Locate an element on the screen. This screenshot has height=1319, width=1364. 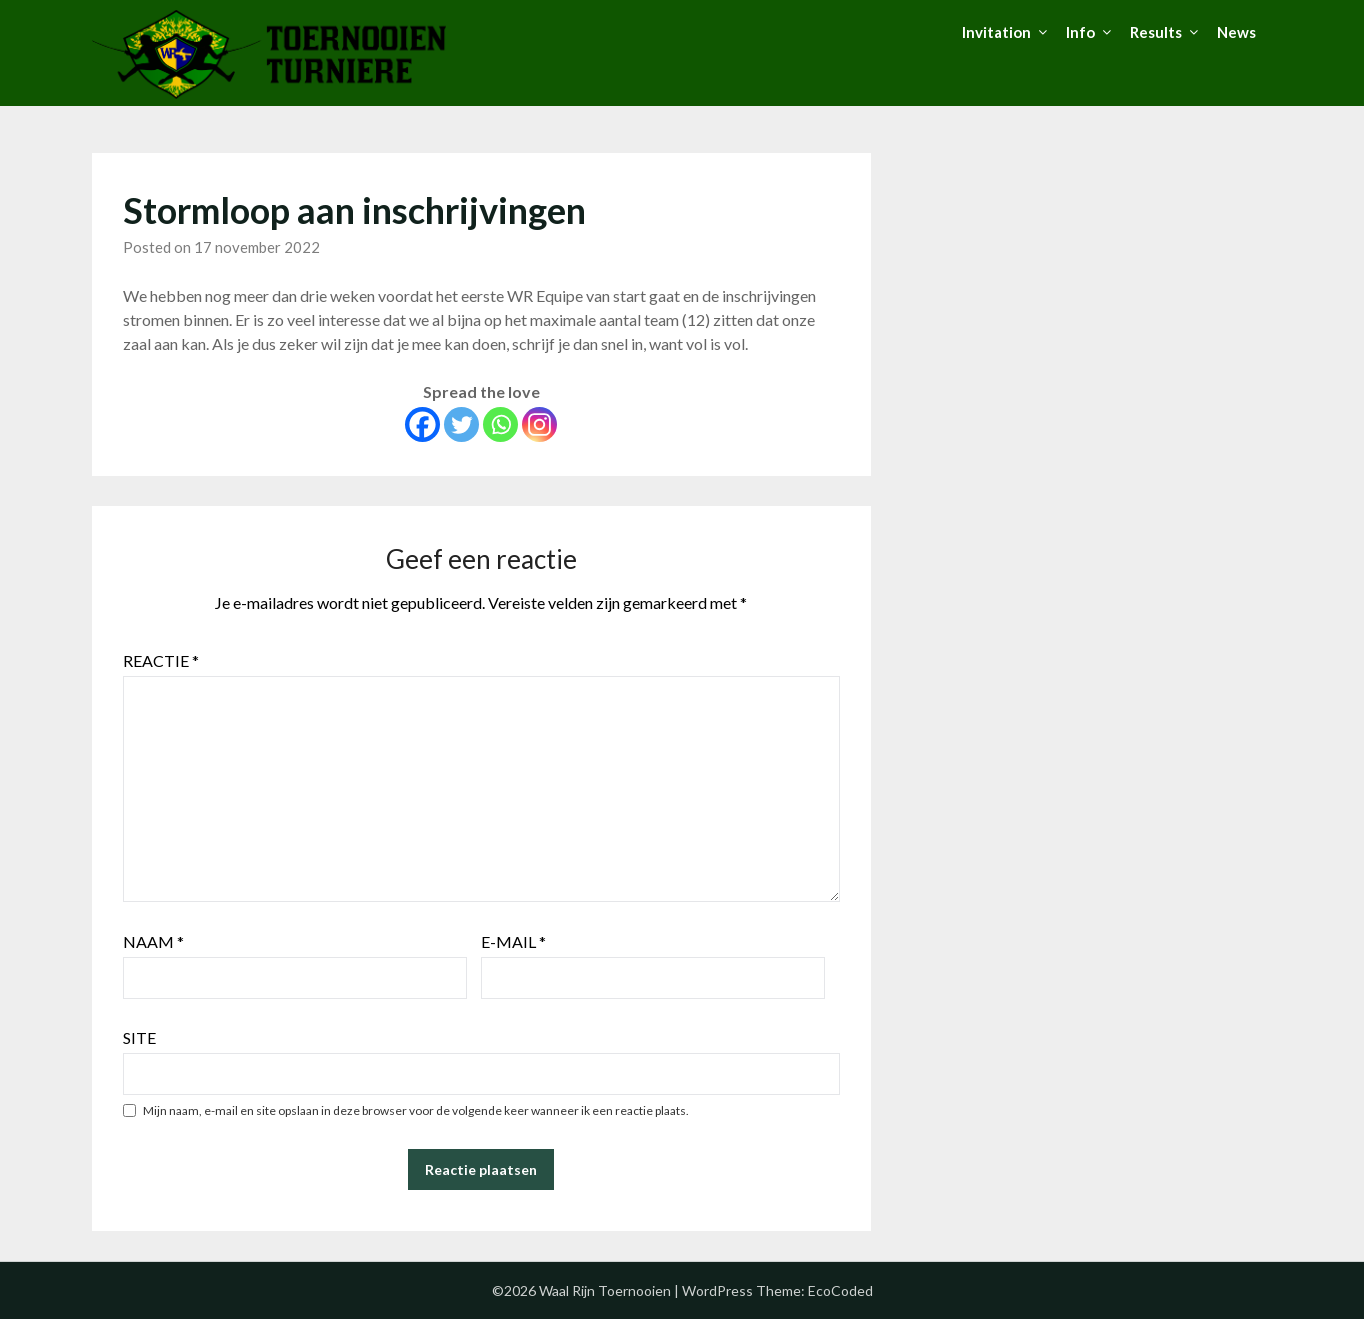
EcoCoded is located at coordinates (840, 1290).